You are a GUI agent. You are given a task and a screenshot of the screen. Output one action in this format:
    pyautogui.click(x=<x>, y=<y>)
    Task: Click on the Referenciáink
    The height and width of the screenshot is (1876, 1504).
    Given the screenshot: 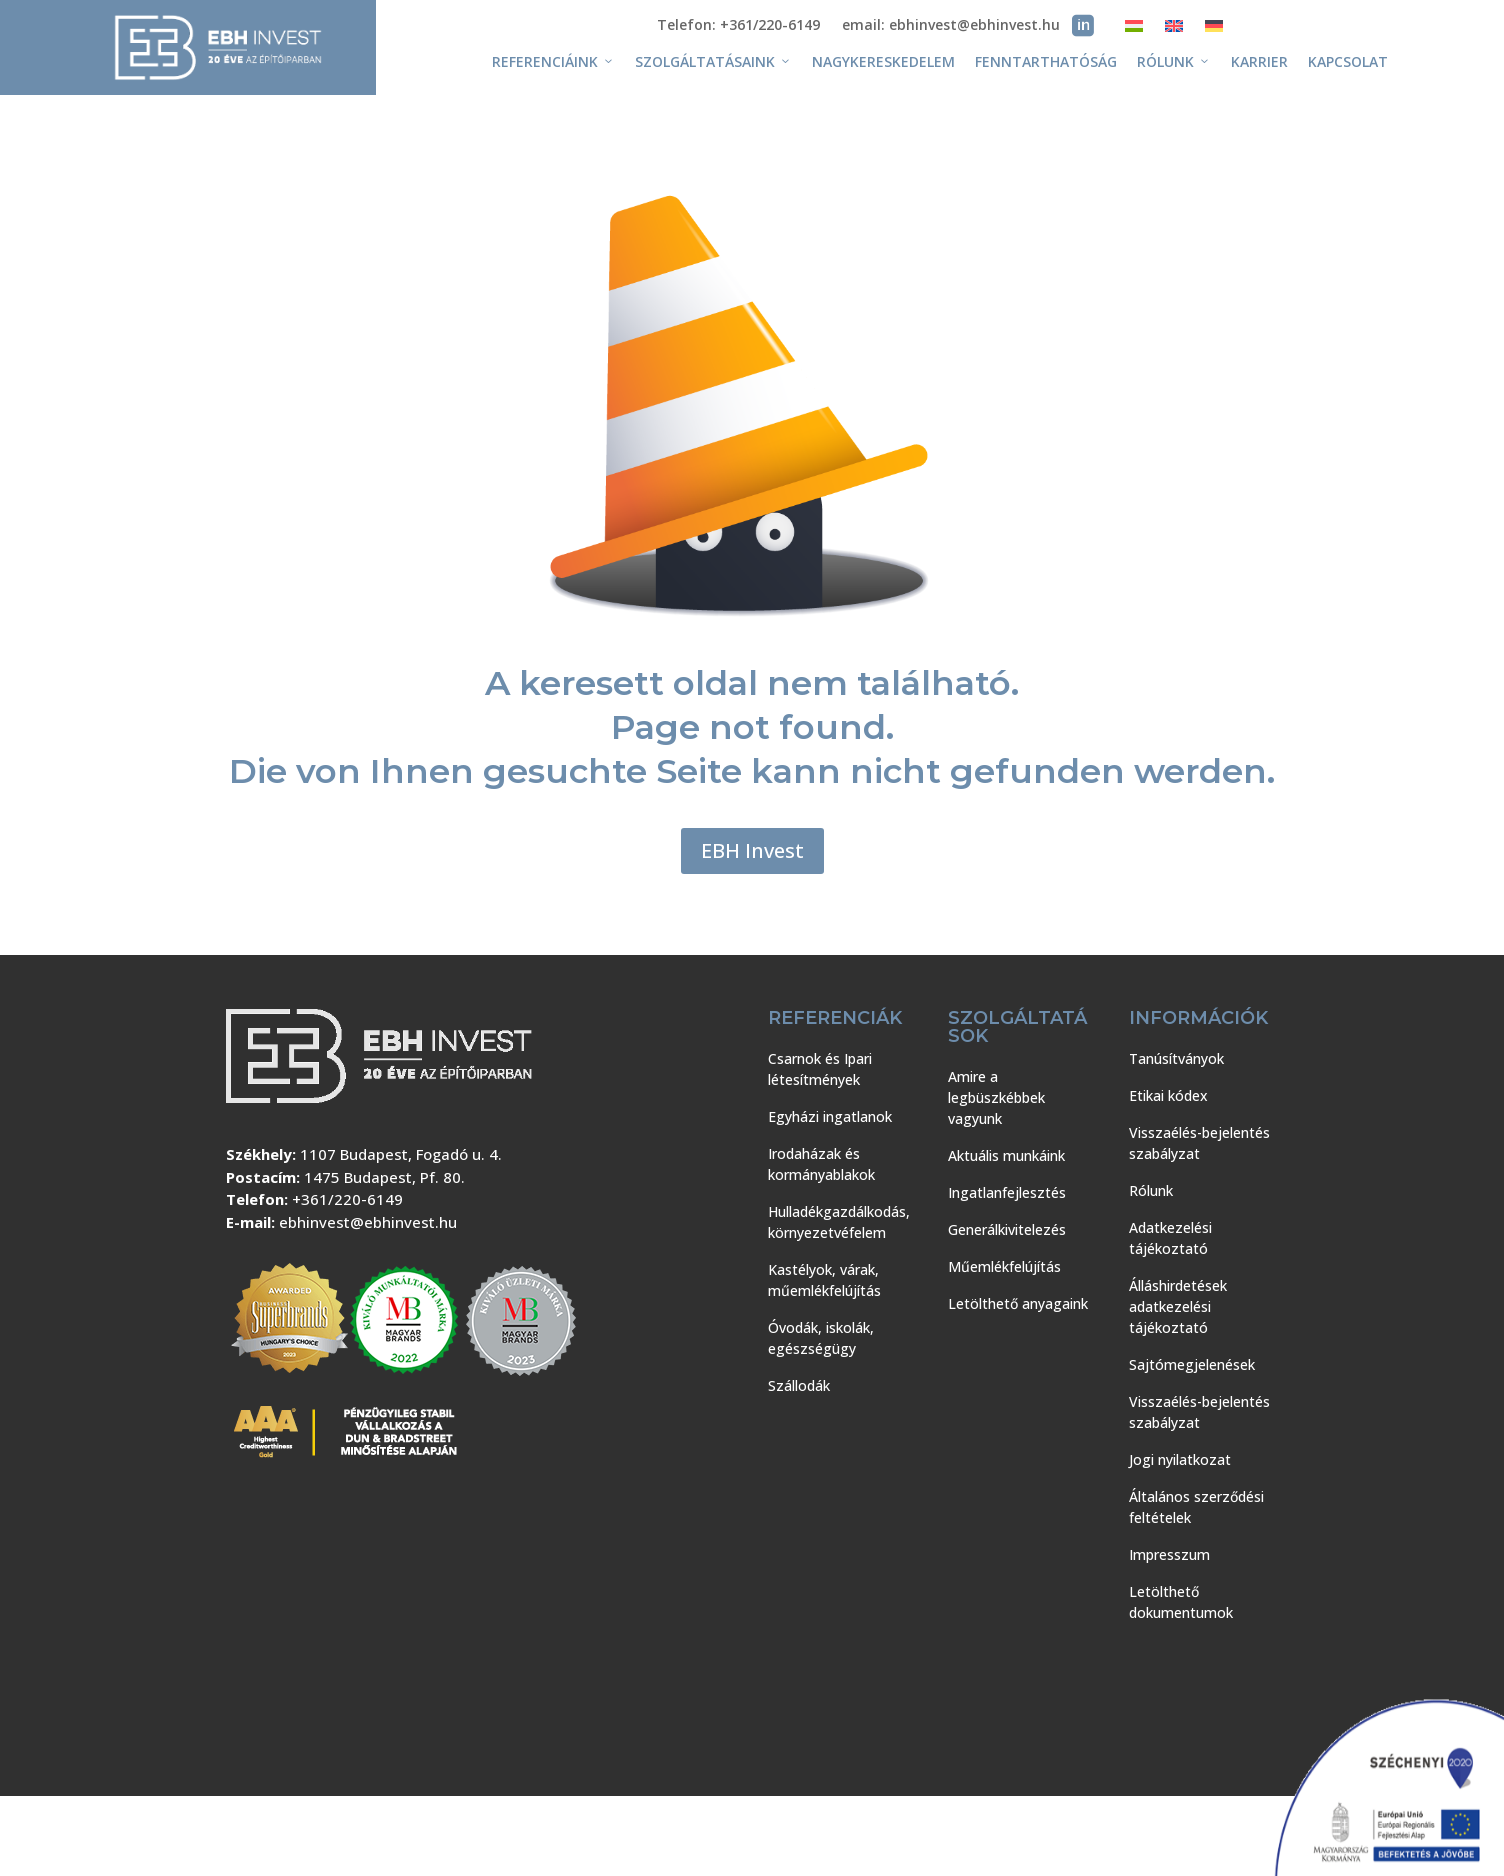 What is the action you would take?
    pyautogui.click(x=553, y=61)
    